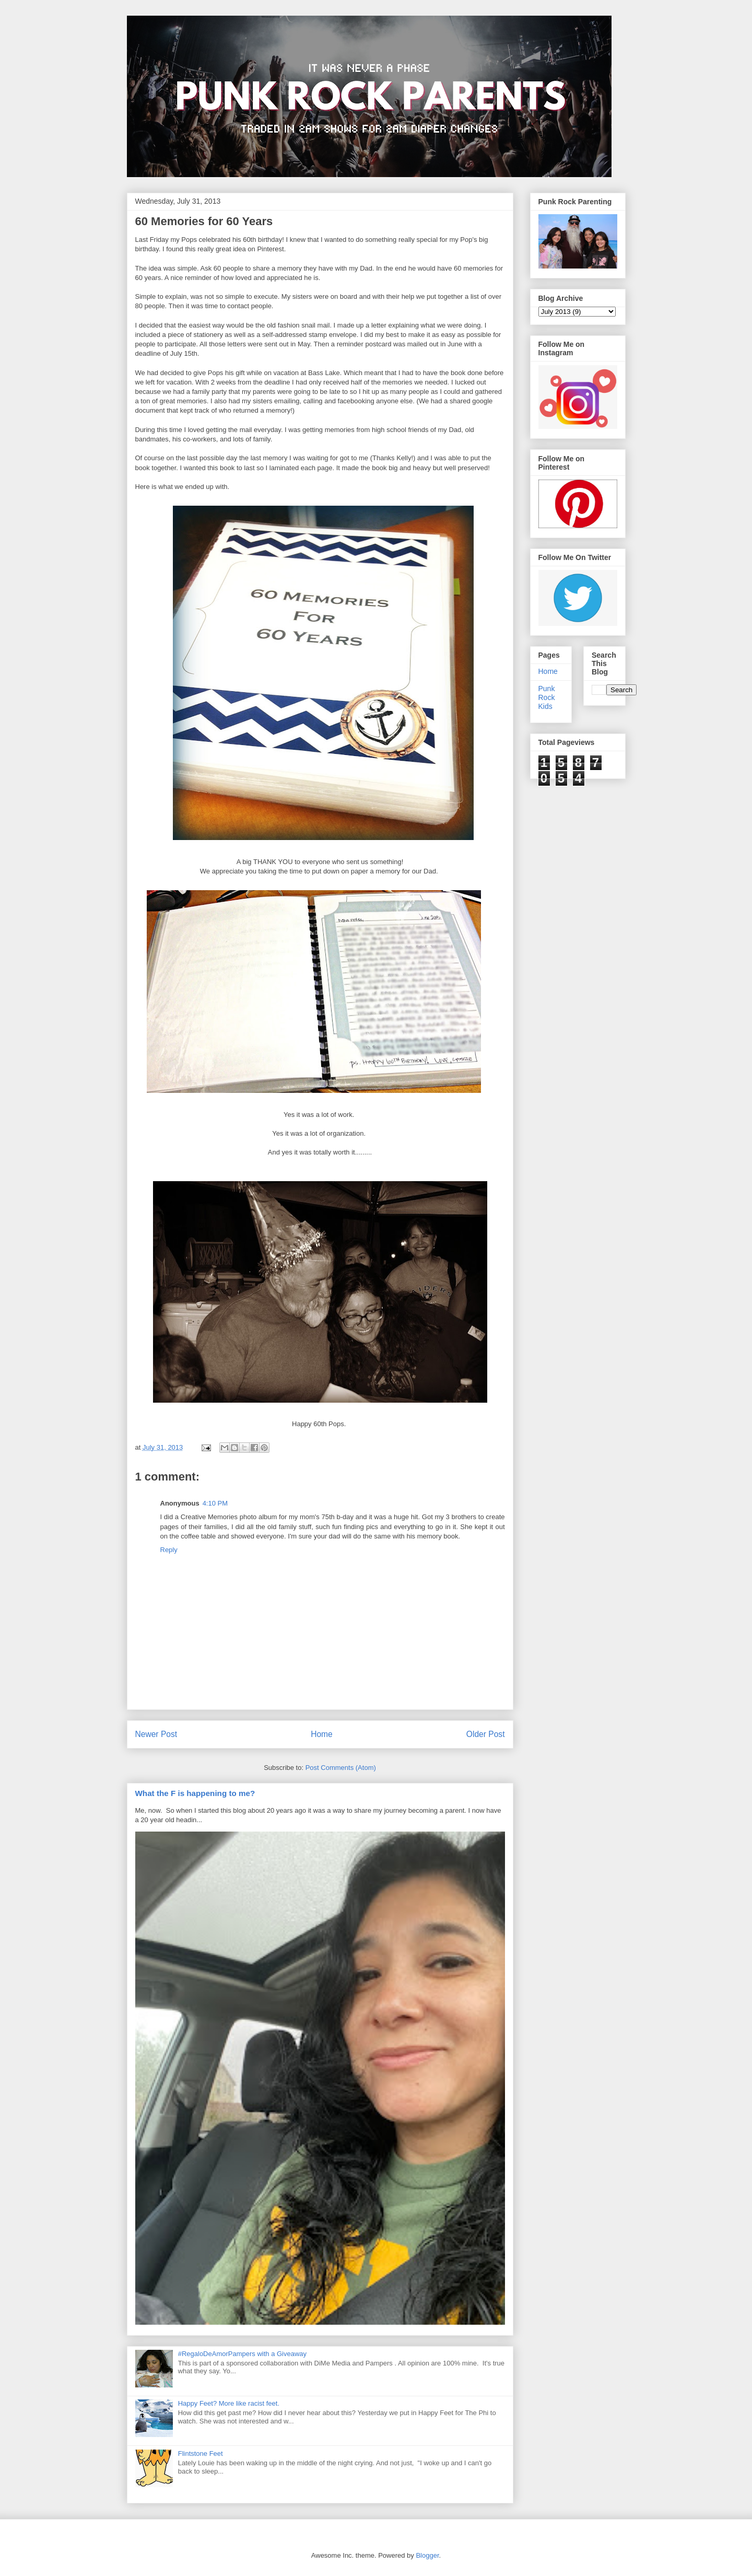  What do you see at coordinates (215, 1503) in the screenshot?
I see `4:10 PM` at bounding box center [215, 1503].